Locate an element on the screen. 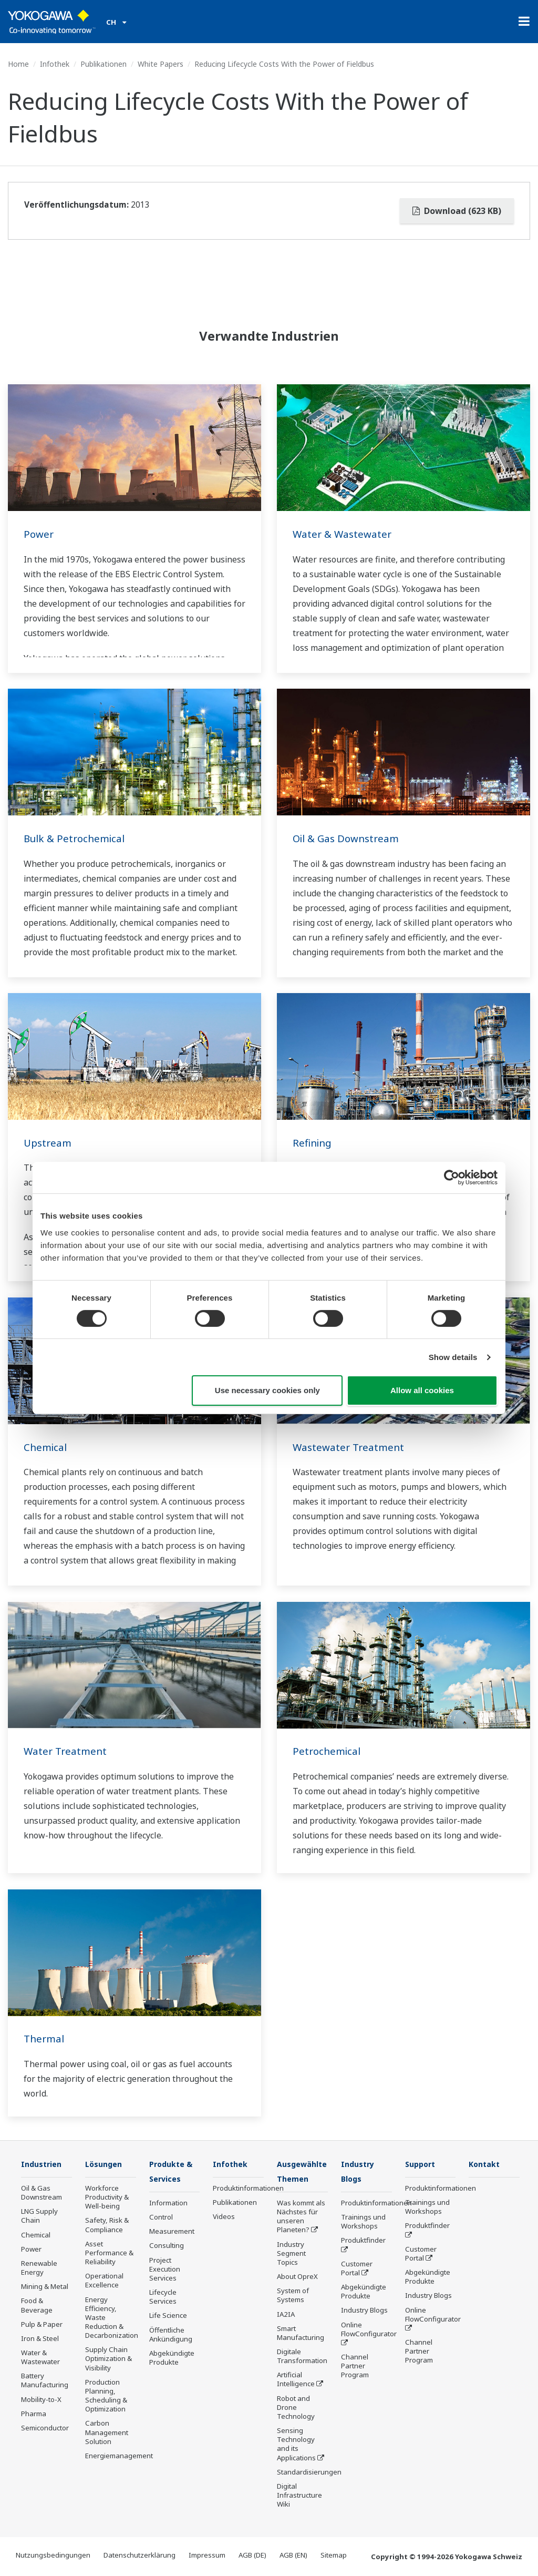 The image size is (538, 2576). AGB (DE) is located at coordinates (252, 2556).